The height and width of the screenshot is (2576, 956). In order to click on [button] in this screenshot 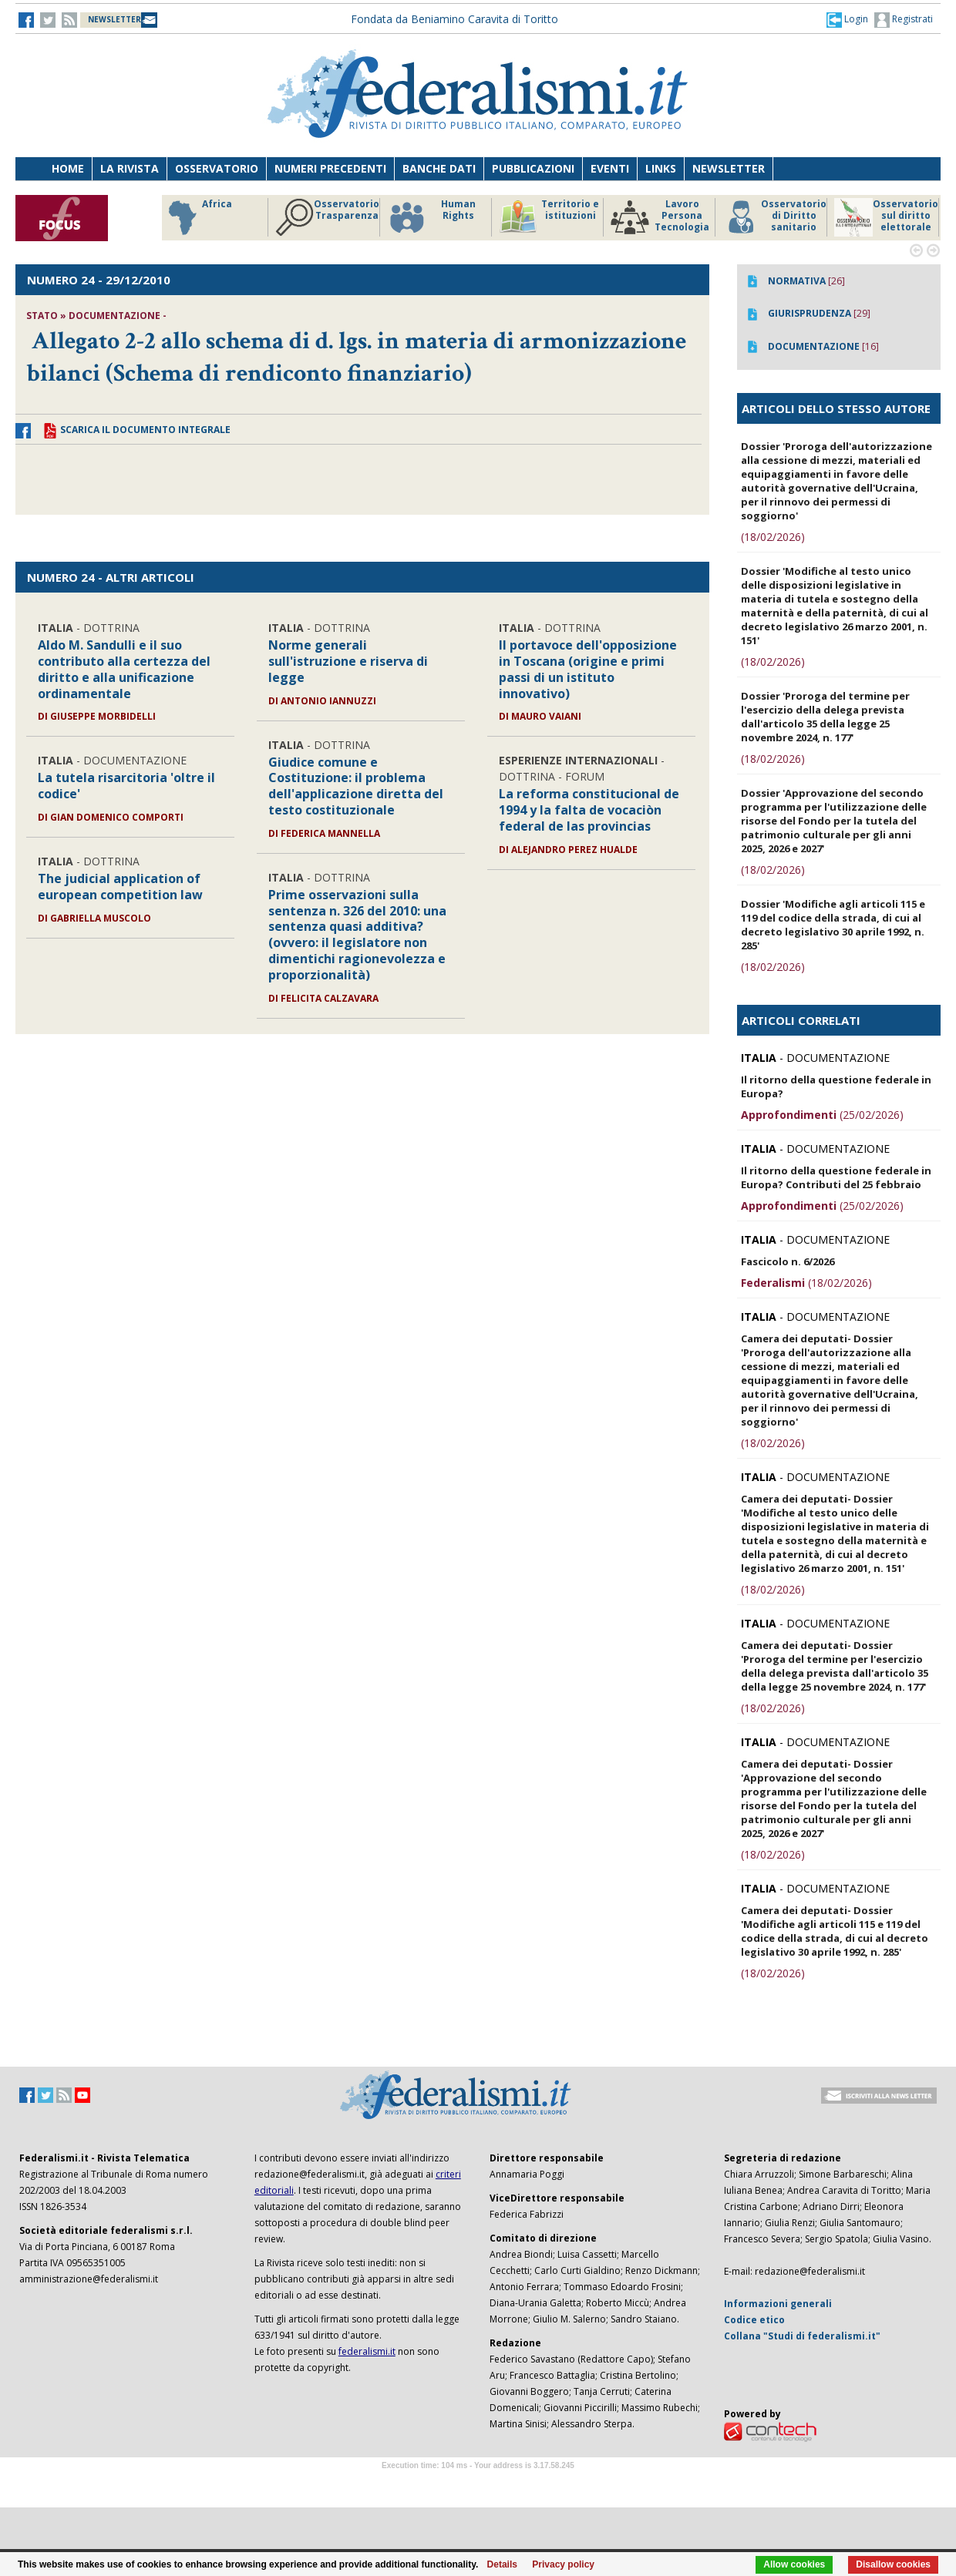, I will do `click(847, 19)`.